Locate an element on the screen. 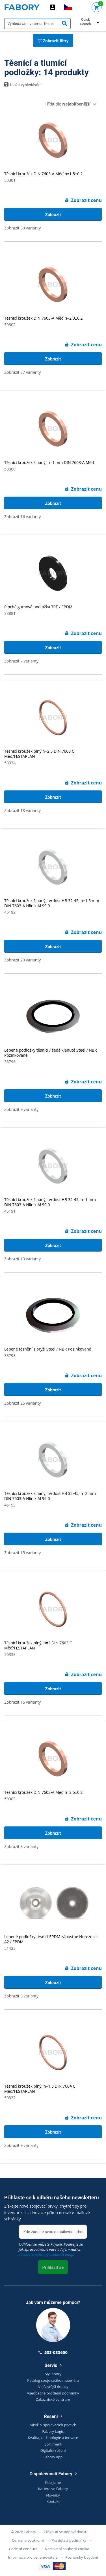 Image resolution: width=106 pixels, height=2576 pixels. Zobrazit filtry is located at coordinates (53, 41).